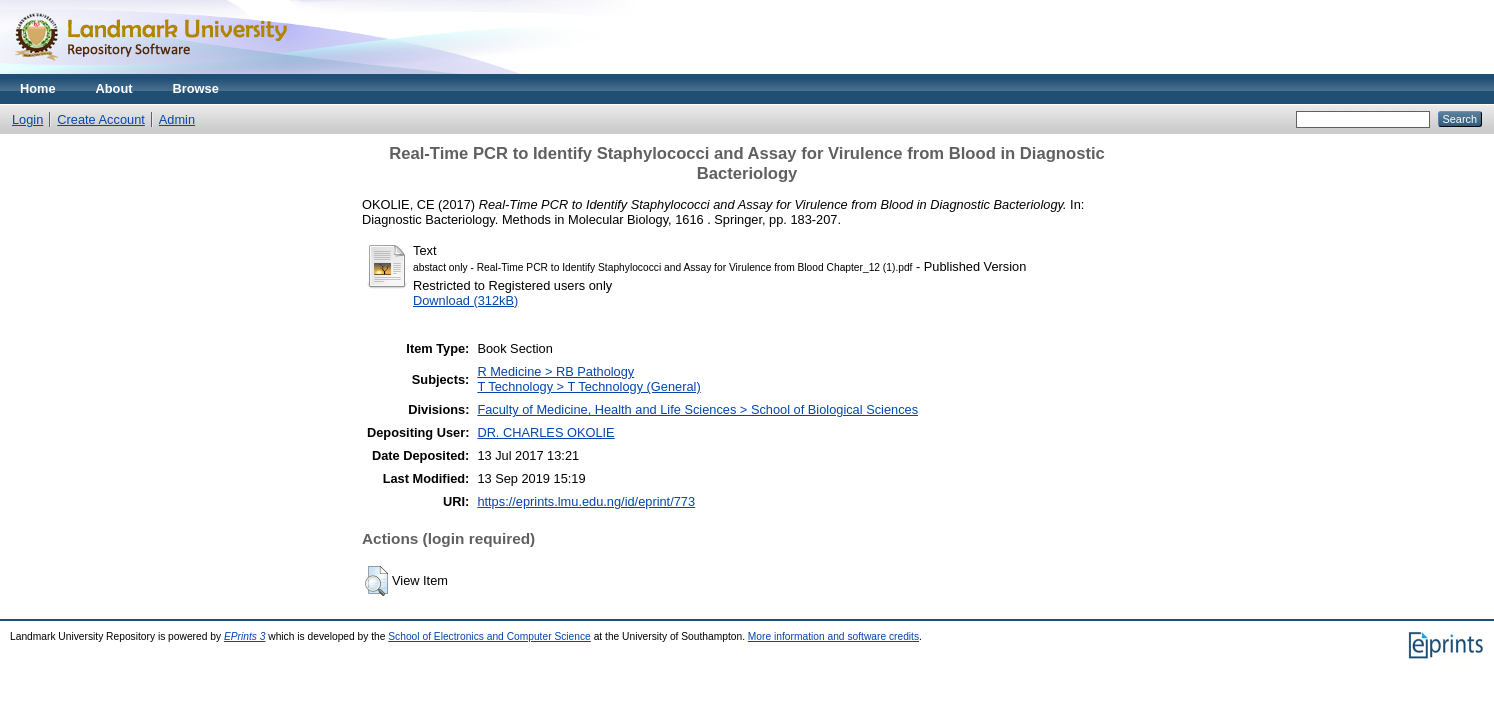 This screenshot has width=1494, height=721. What do you see at coordinates (588, 386) in the screenshot?
I see `T Technology > T Technology (General)` at bounding box center [588, 386].